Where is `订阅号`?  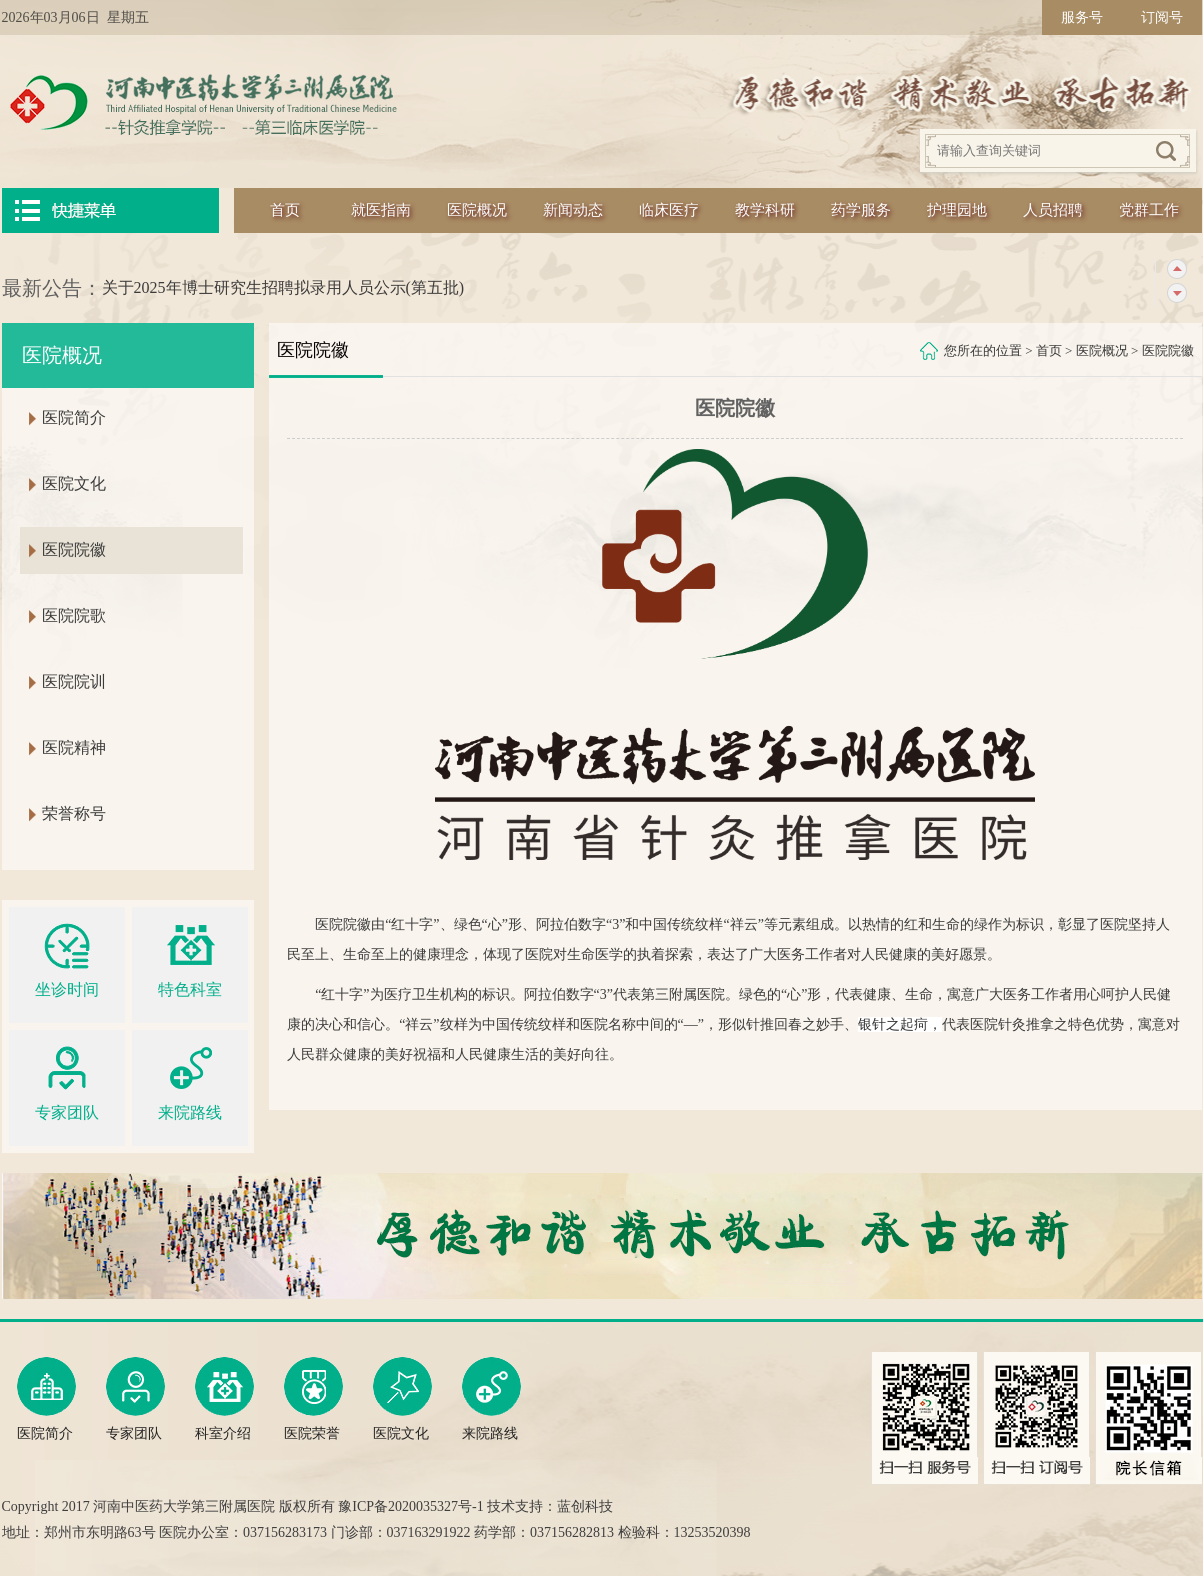
订阅号 is located at coordinates (1162, 17).